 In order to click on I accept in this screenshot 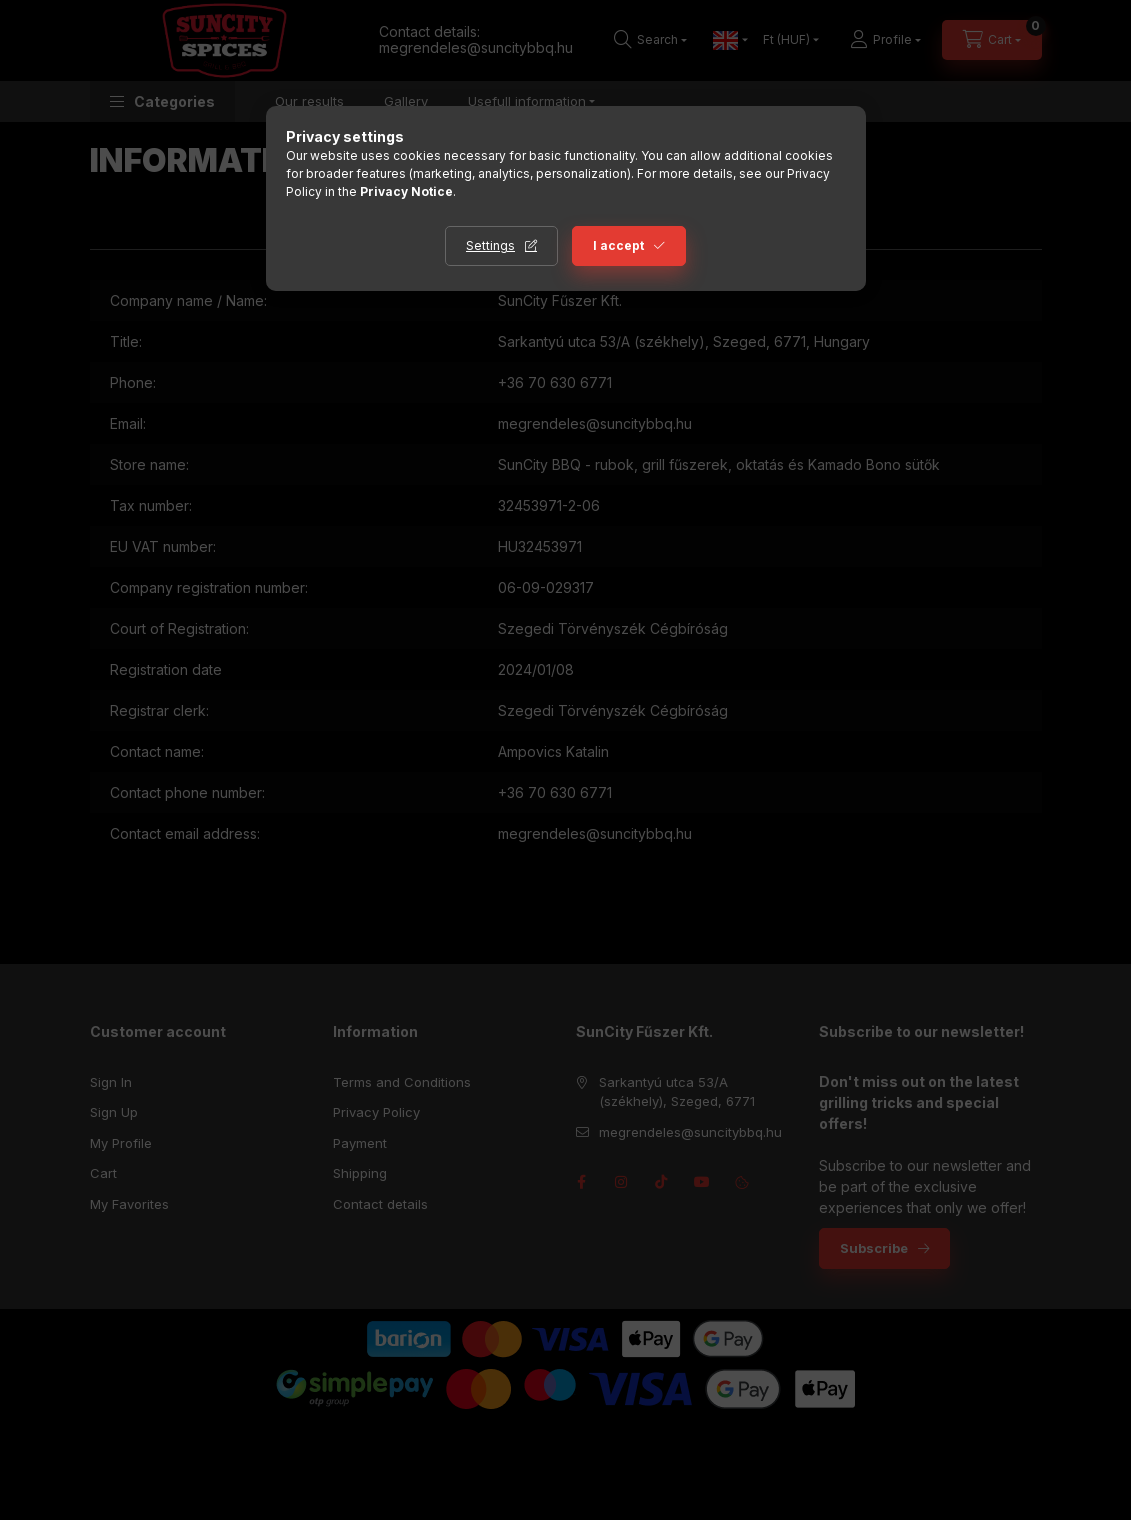, I will do `click(618, 245)`.